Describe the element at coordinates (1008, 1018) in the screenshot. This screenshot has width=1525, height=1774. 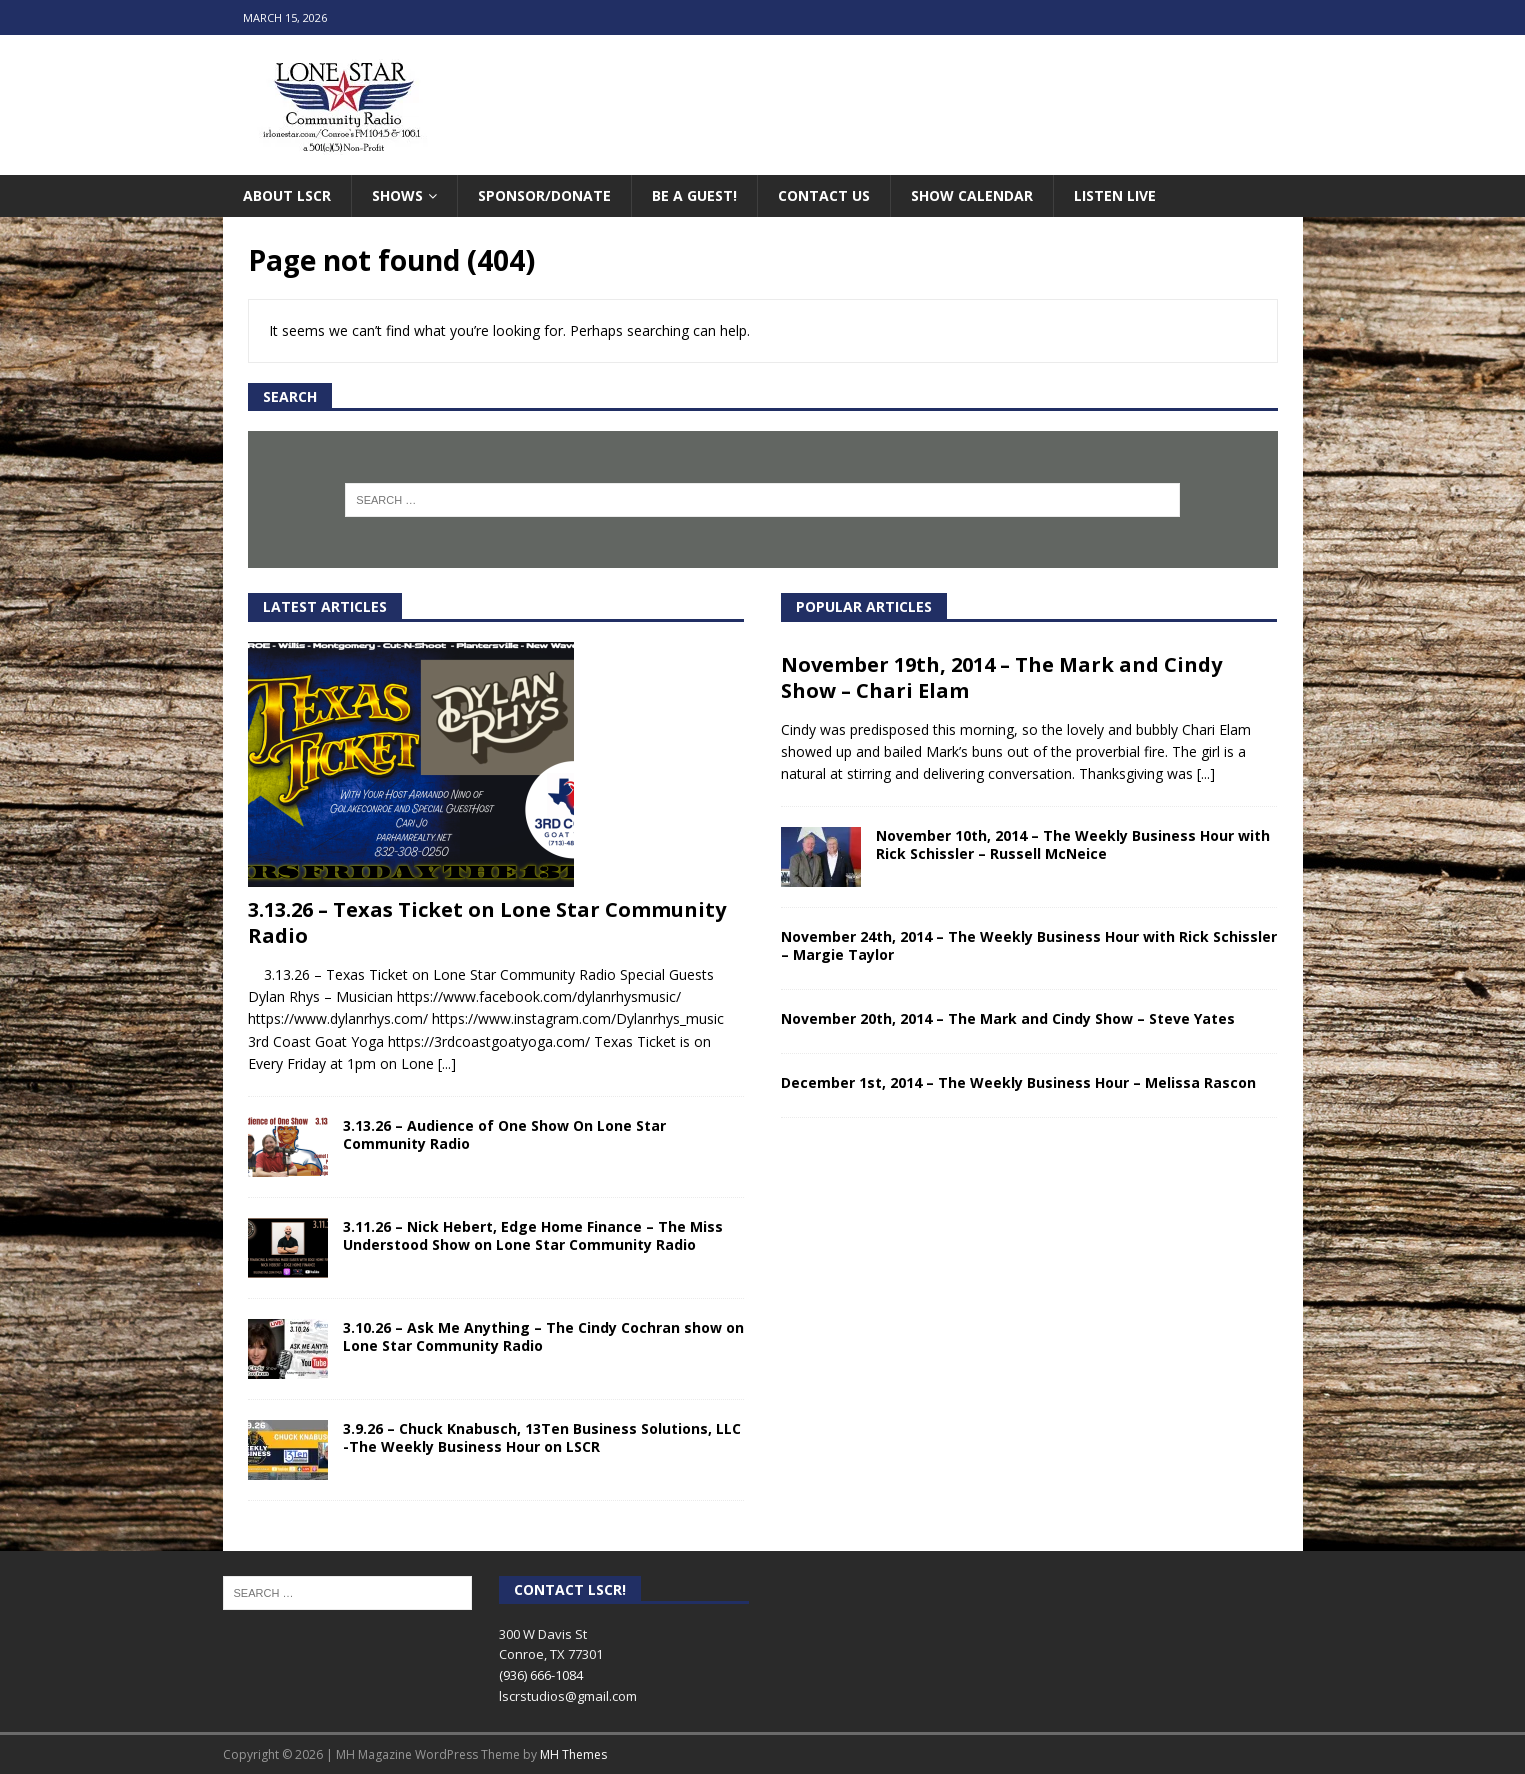
I see `November 20th, 2014 – The Mark and Cindy Show – Steve Yates` at that location.